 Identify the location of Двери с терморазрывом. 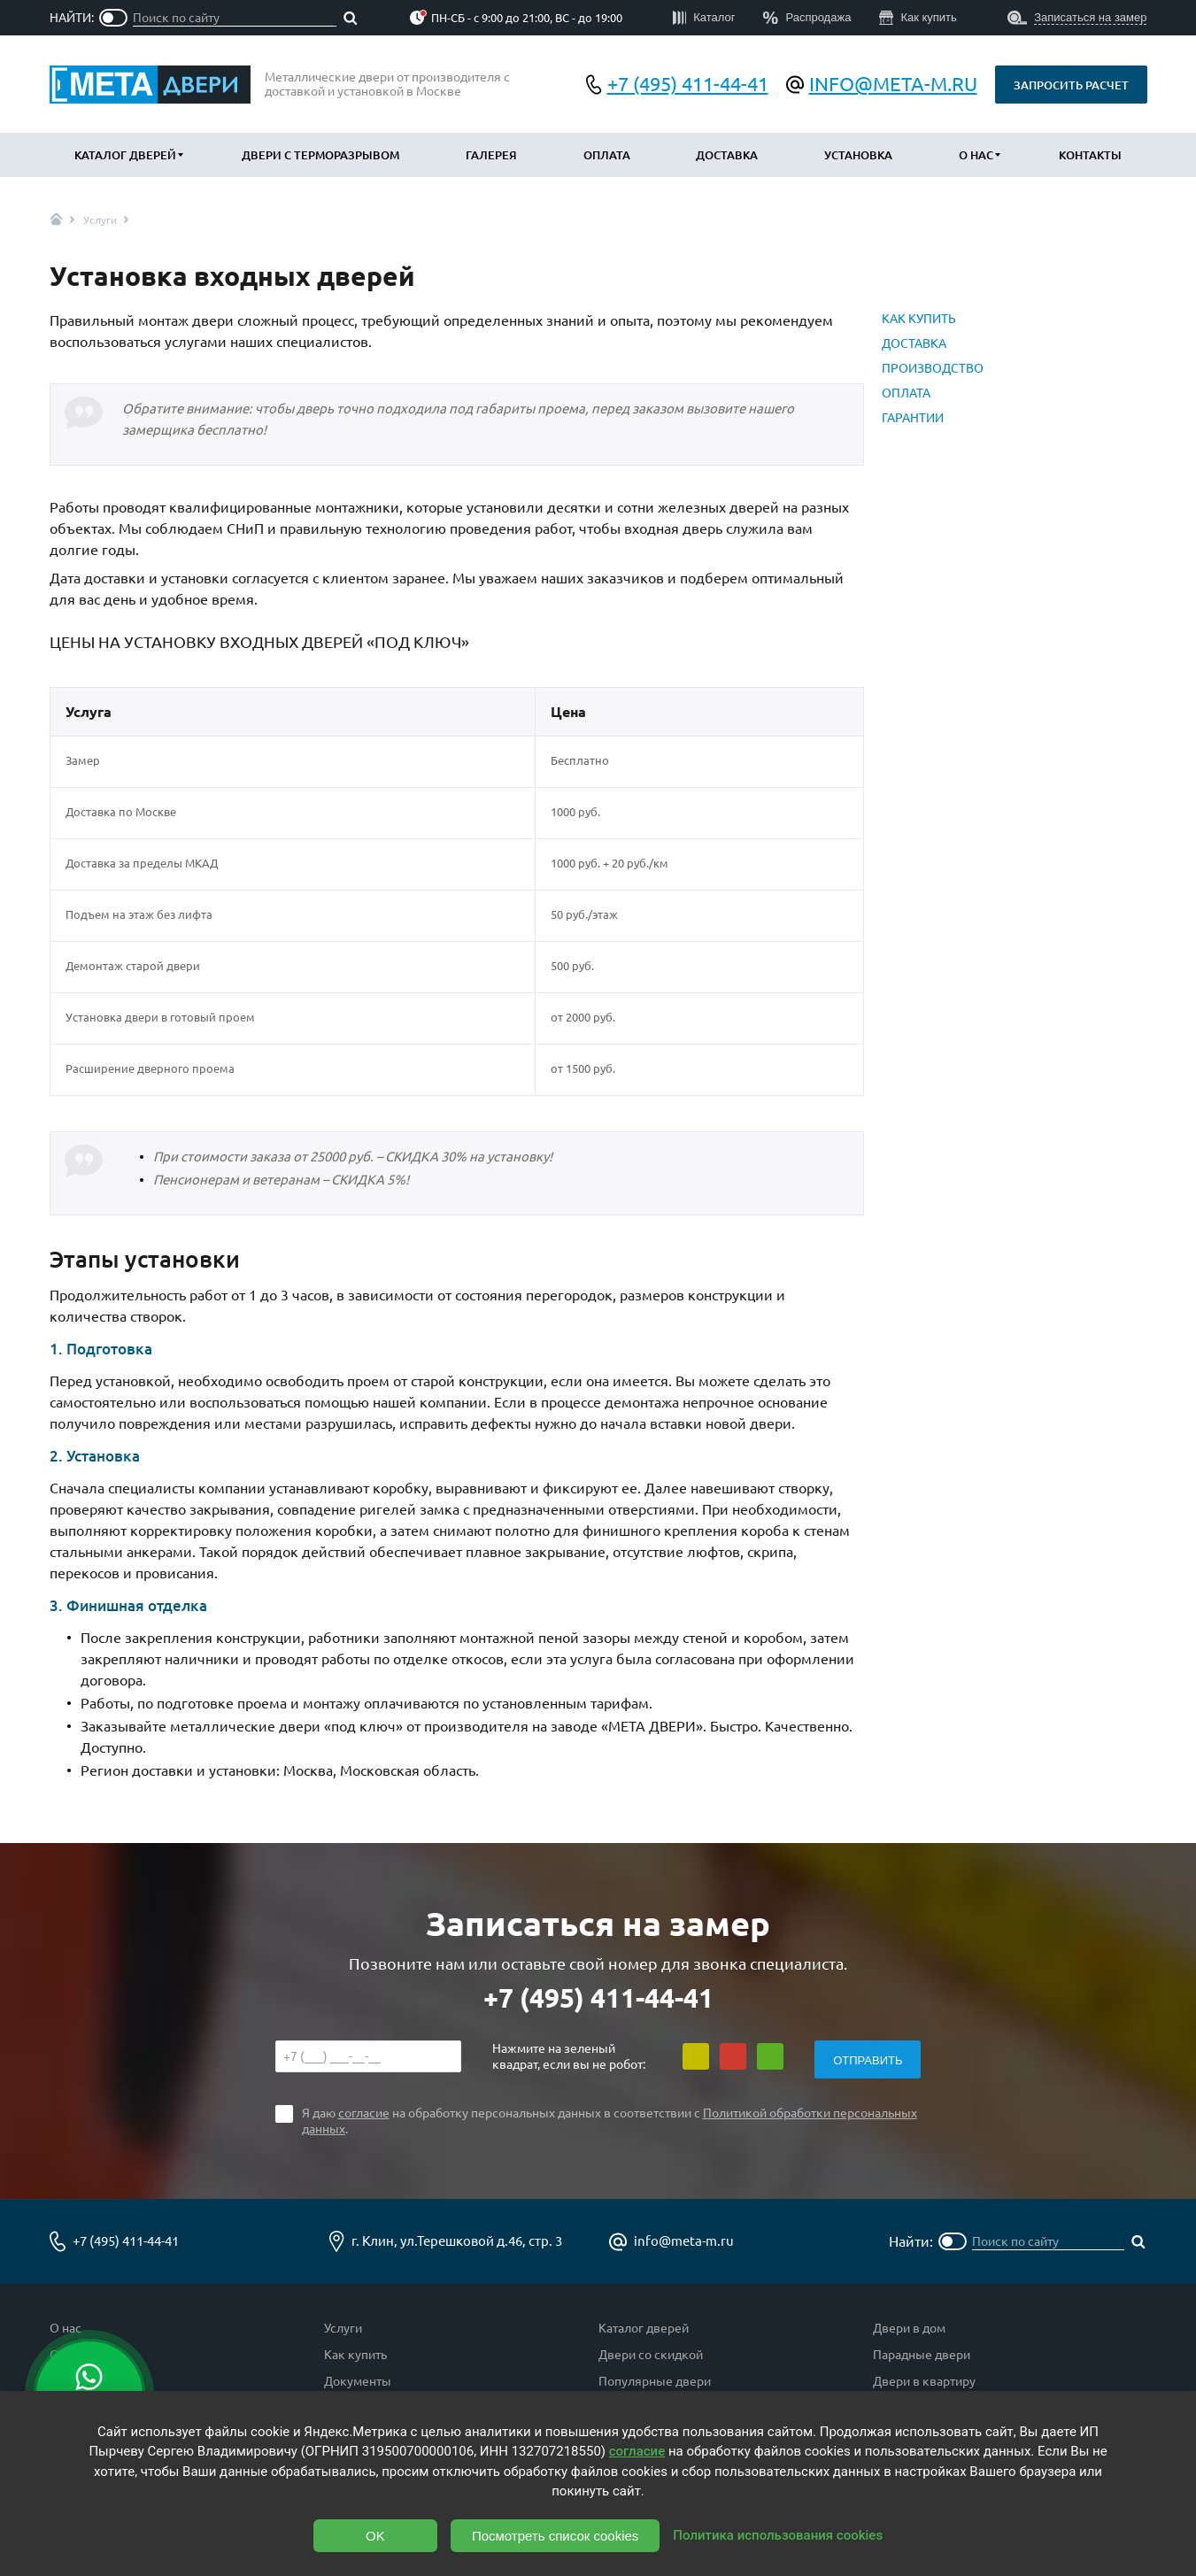
(320, 155).